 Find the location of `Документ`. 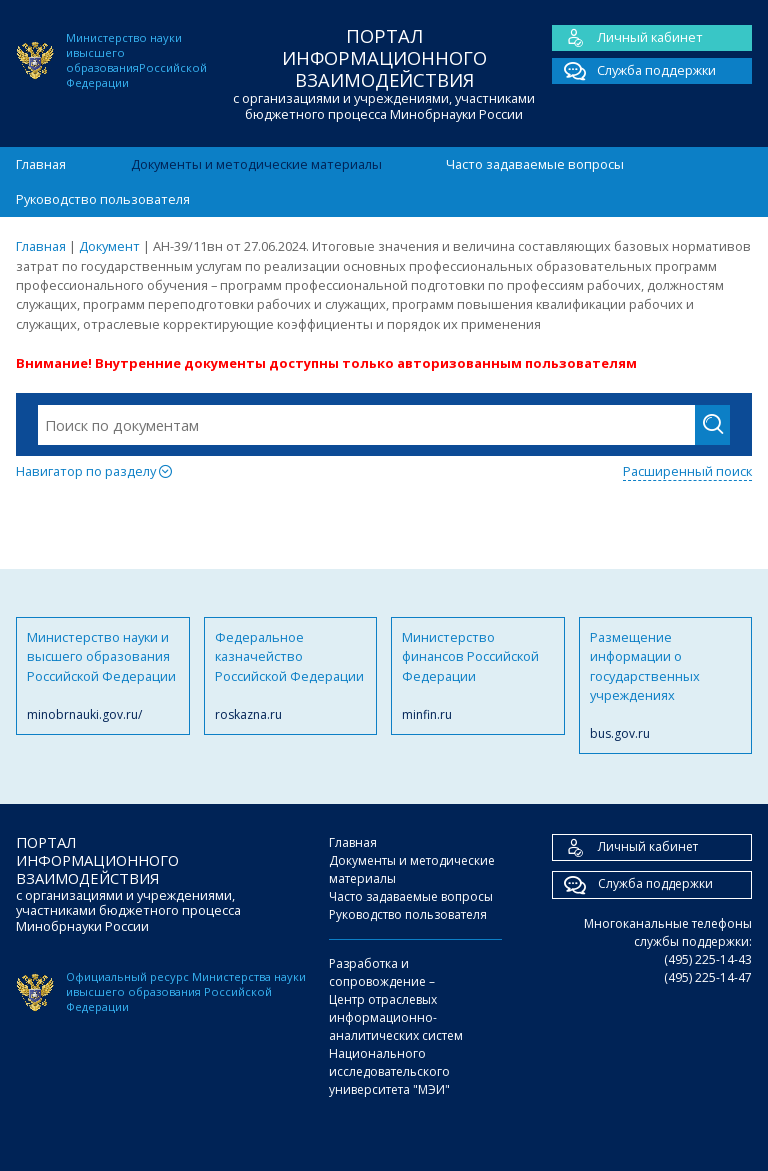

Документ is located at coordinates (109, 246).